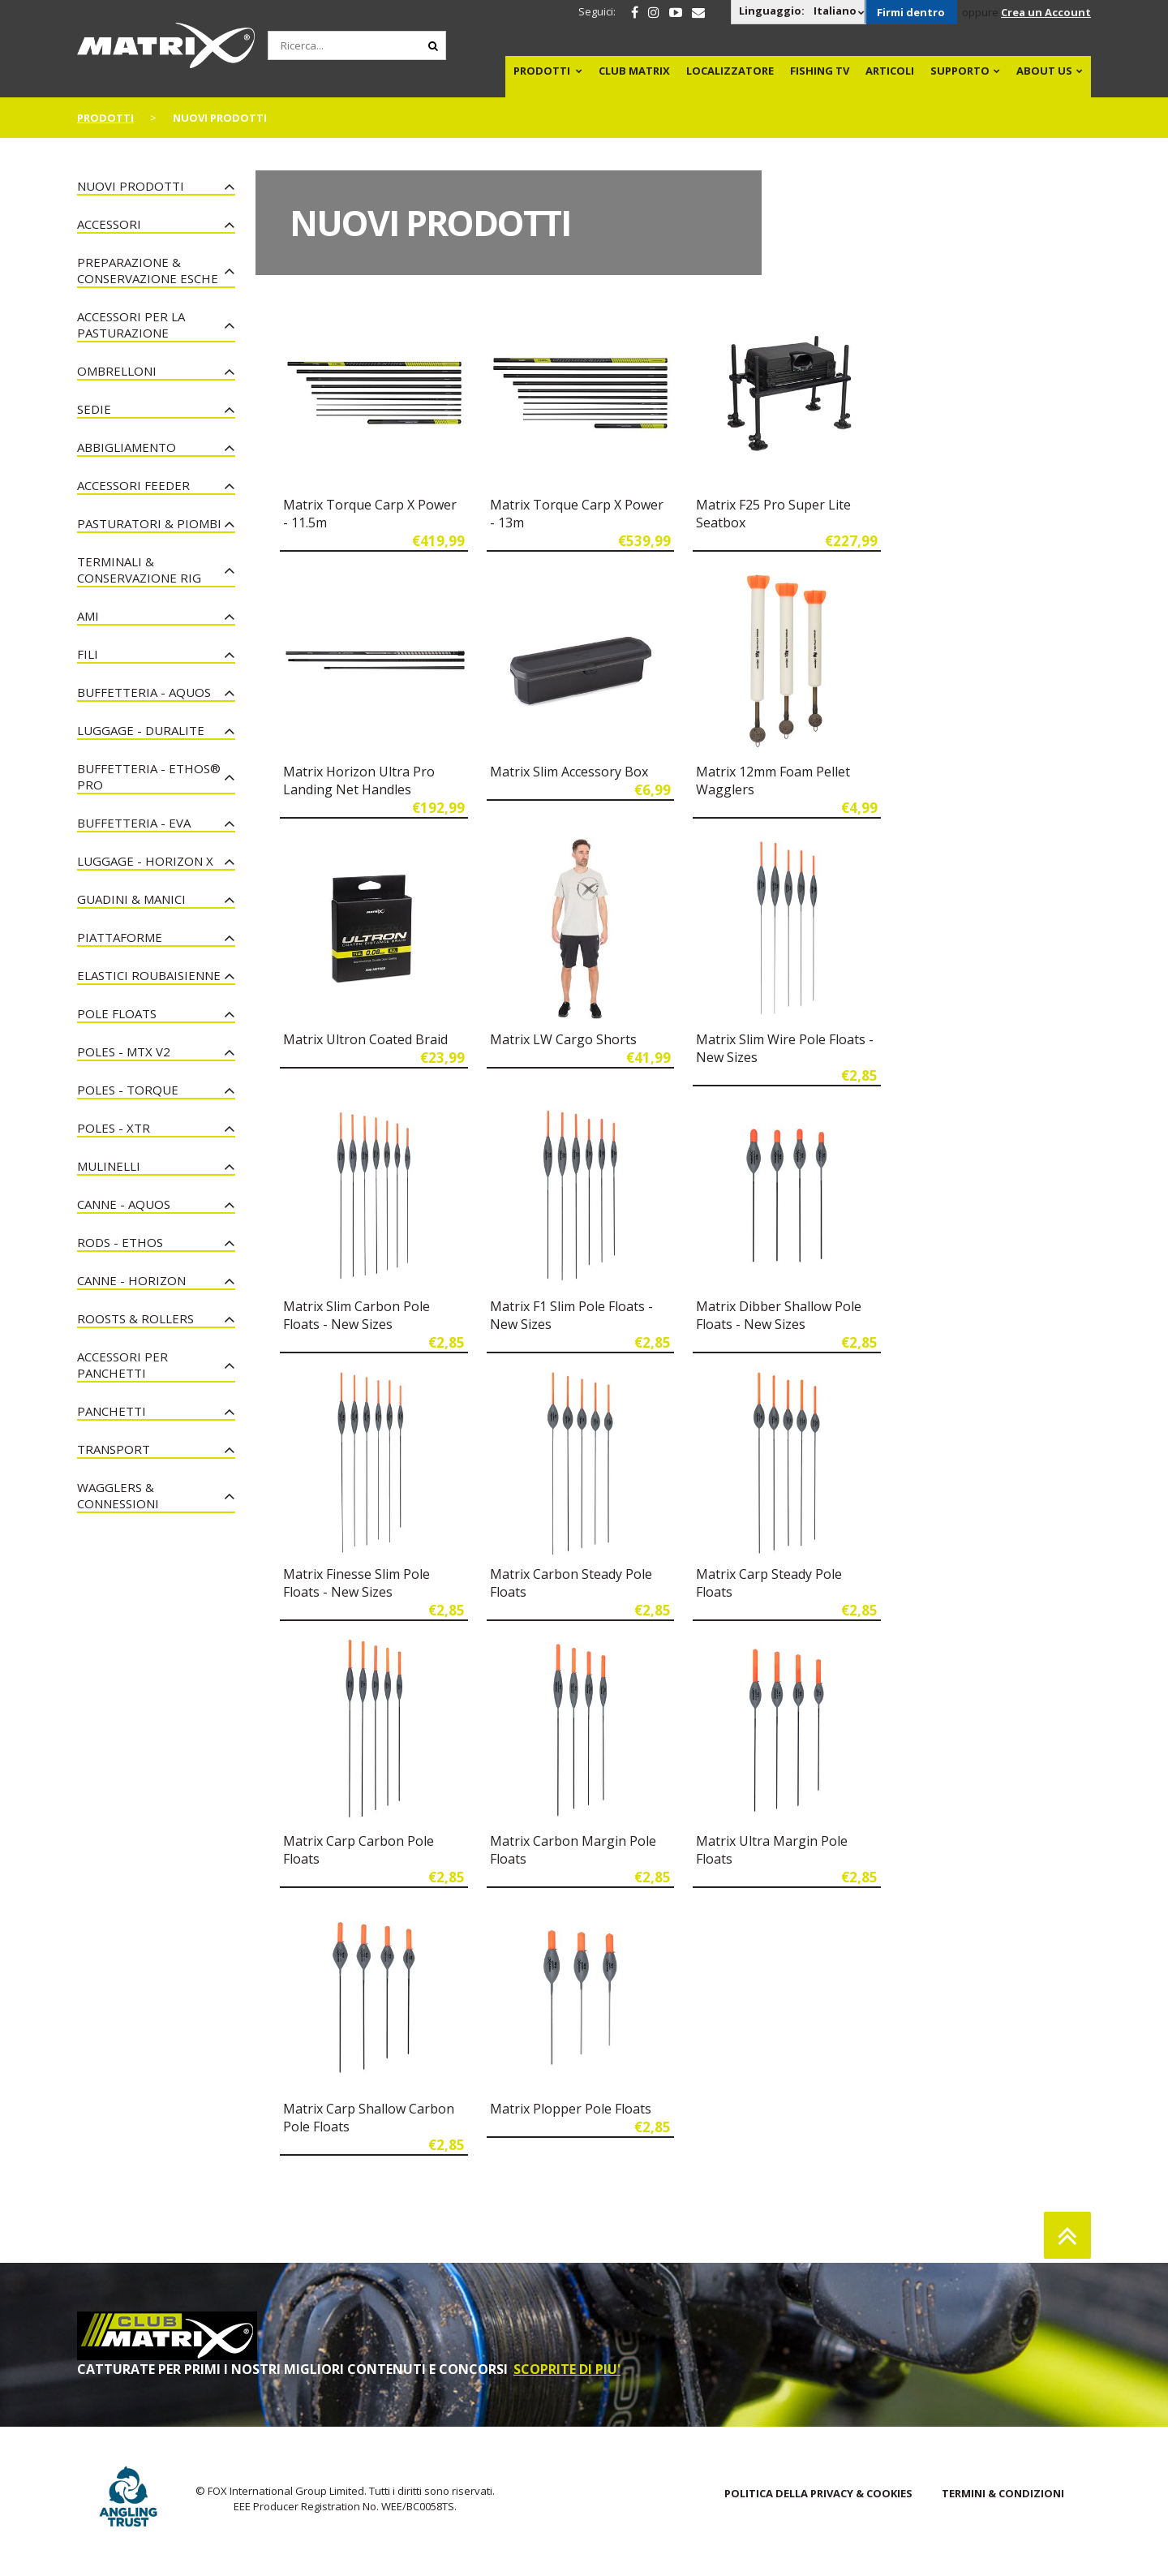 This screenshot has height=2576, width=1168. I want to click on Transport, so click(113, 1449).